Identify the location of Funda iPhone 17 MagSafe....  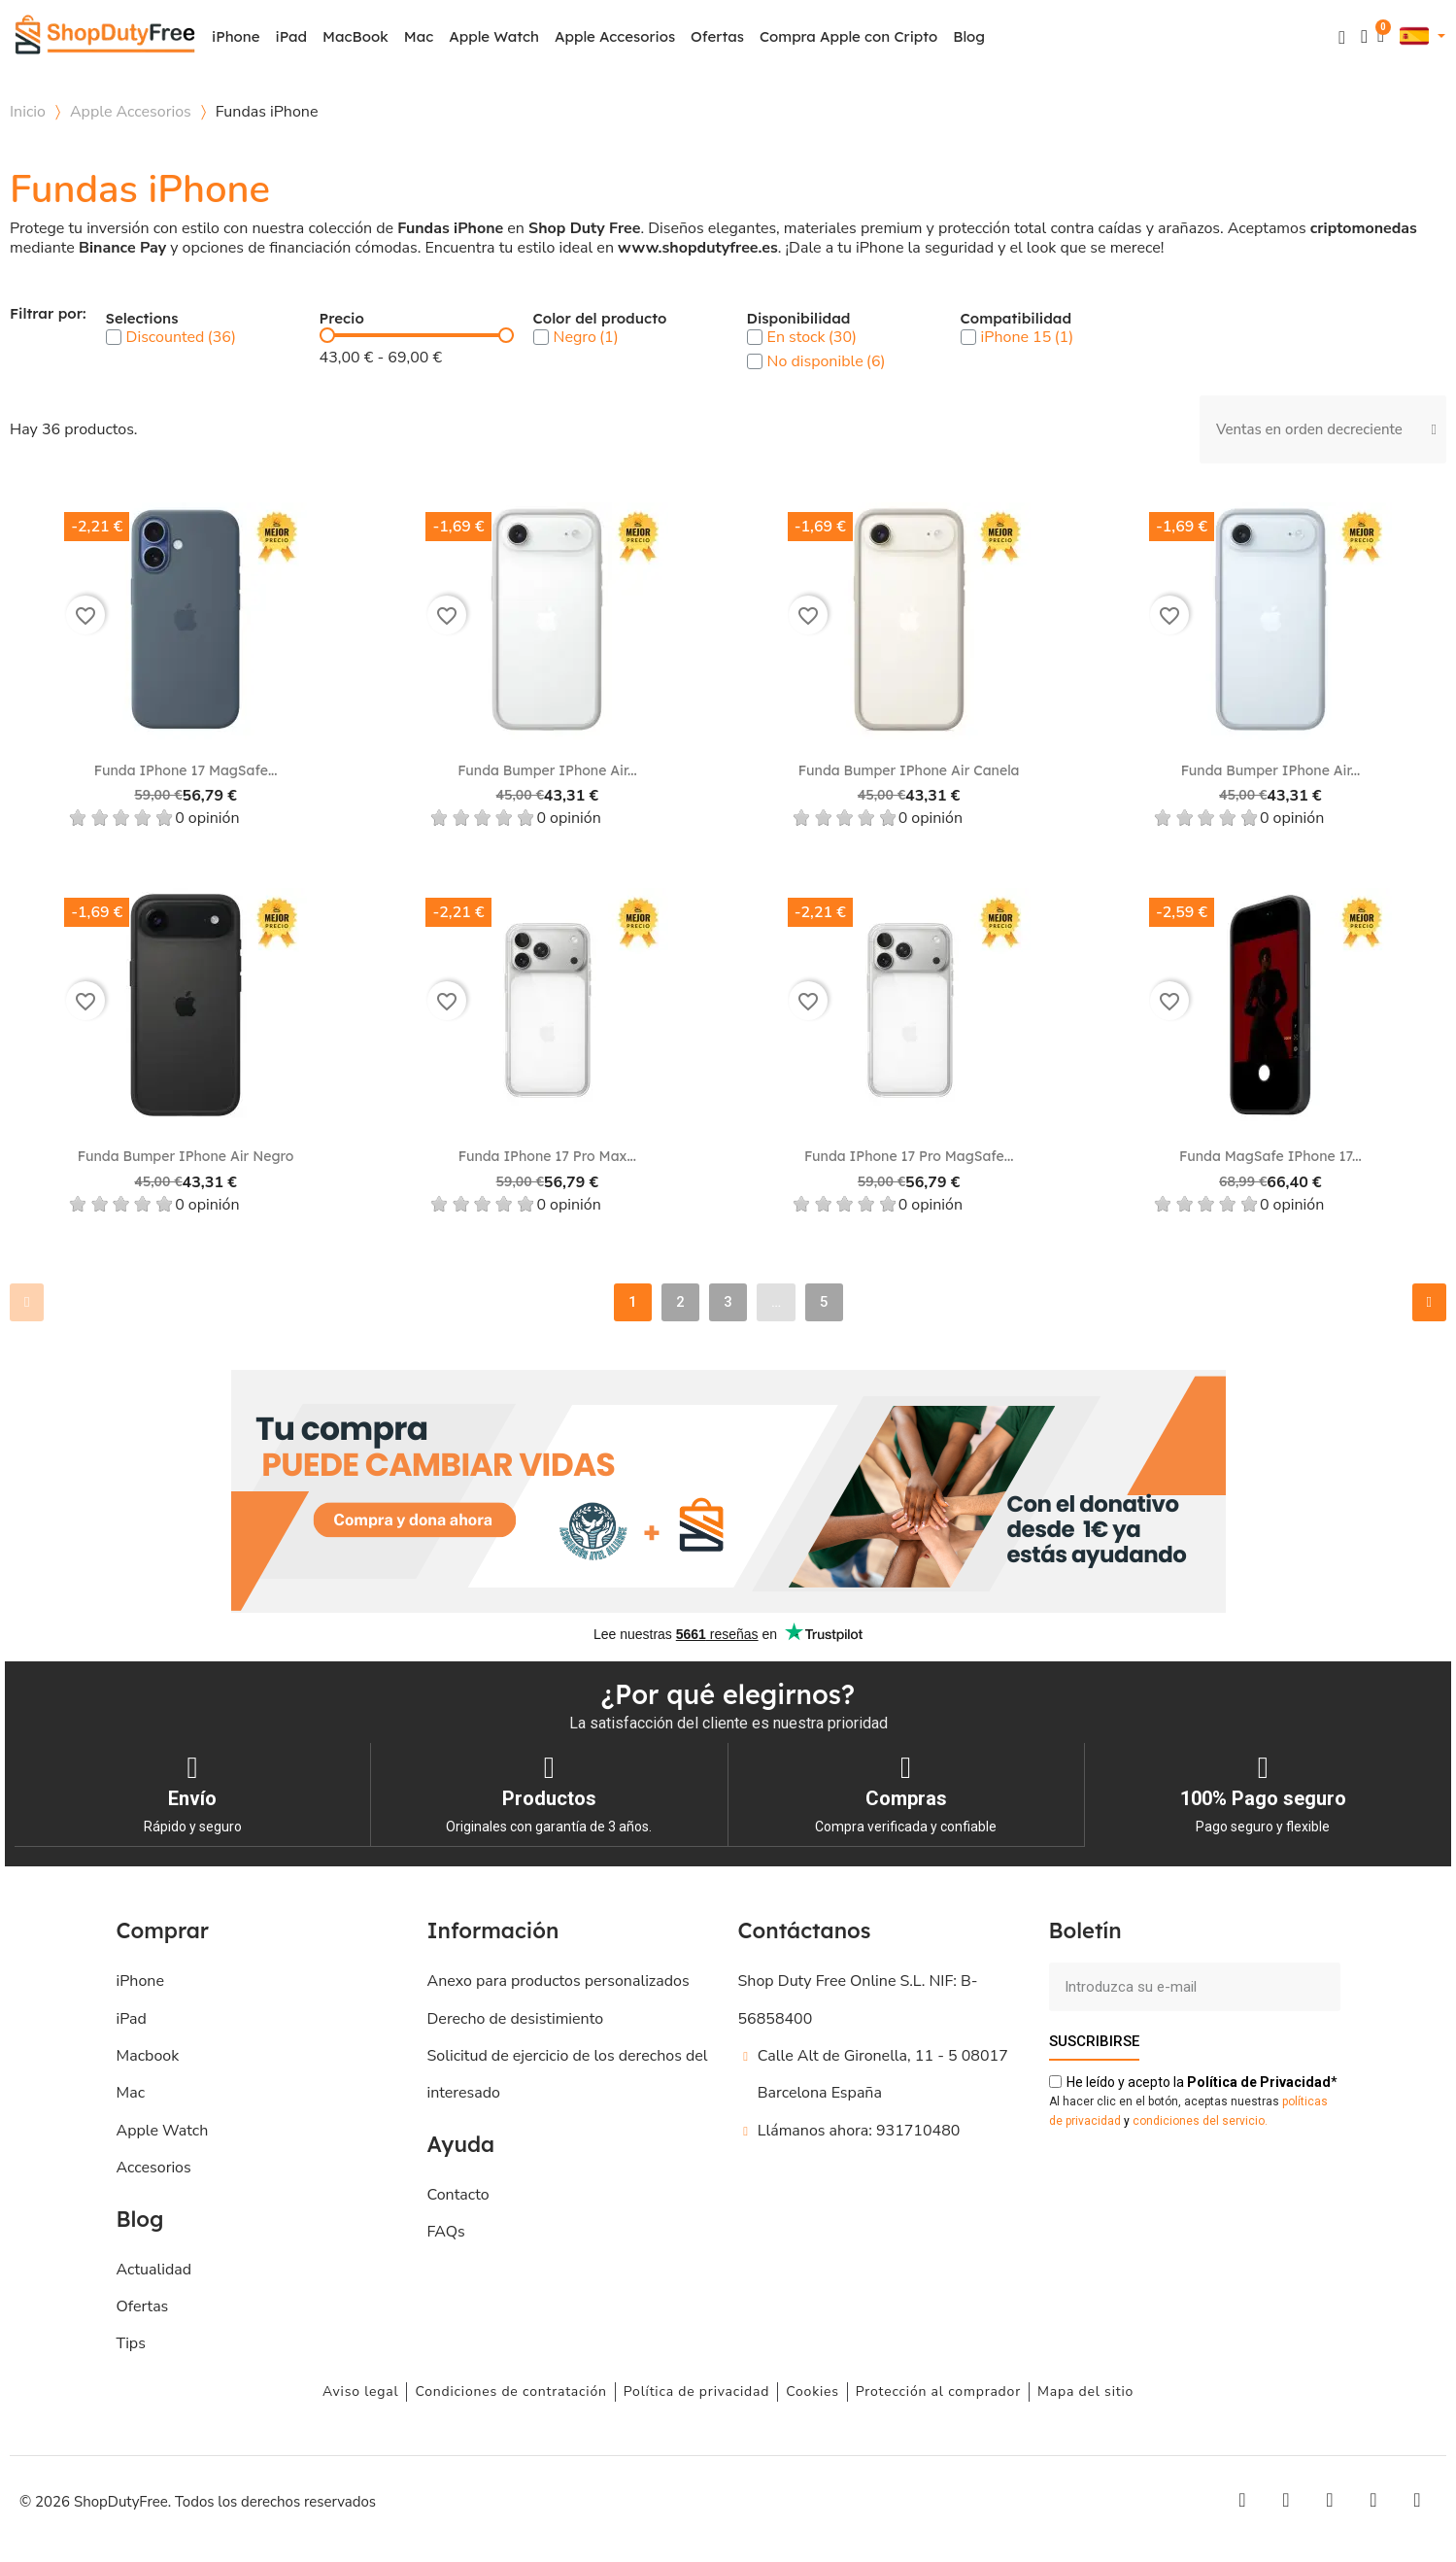
(186, 770).